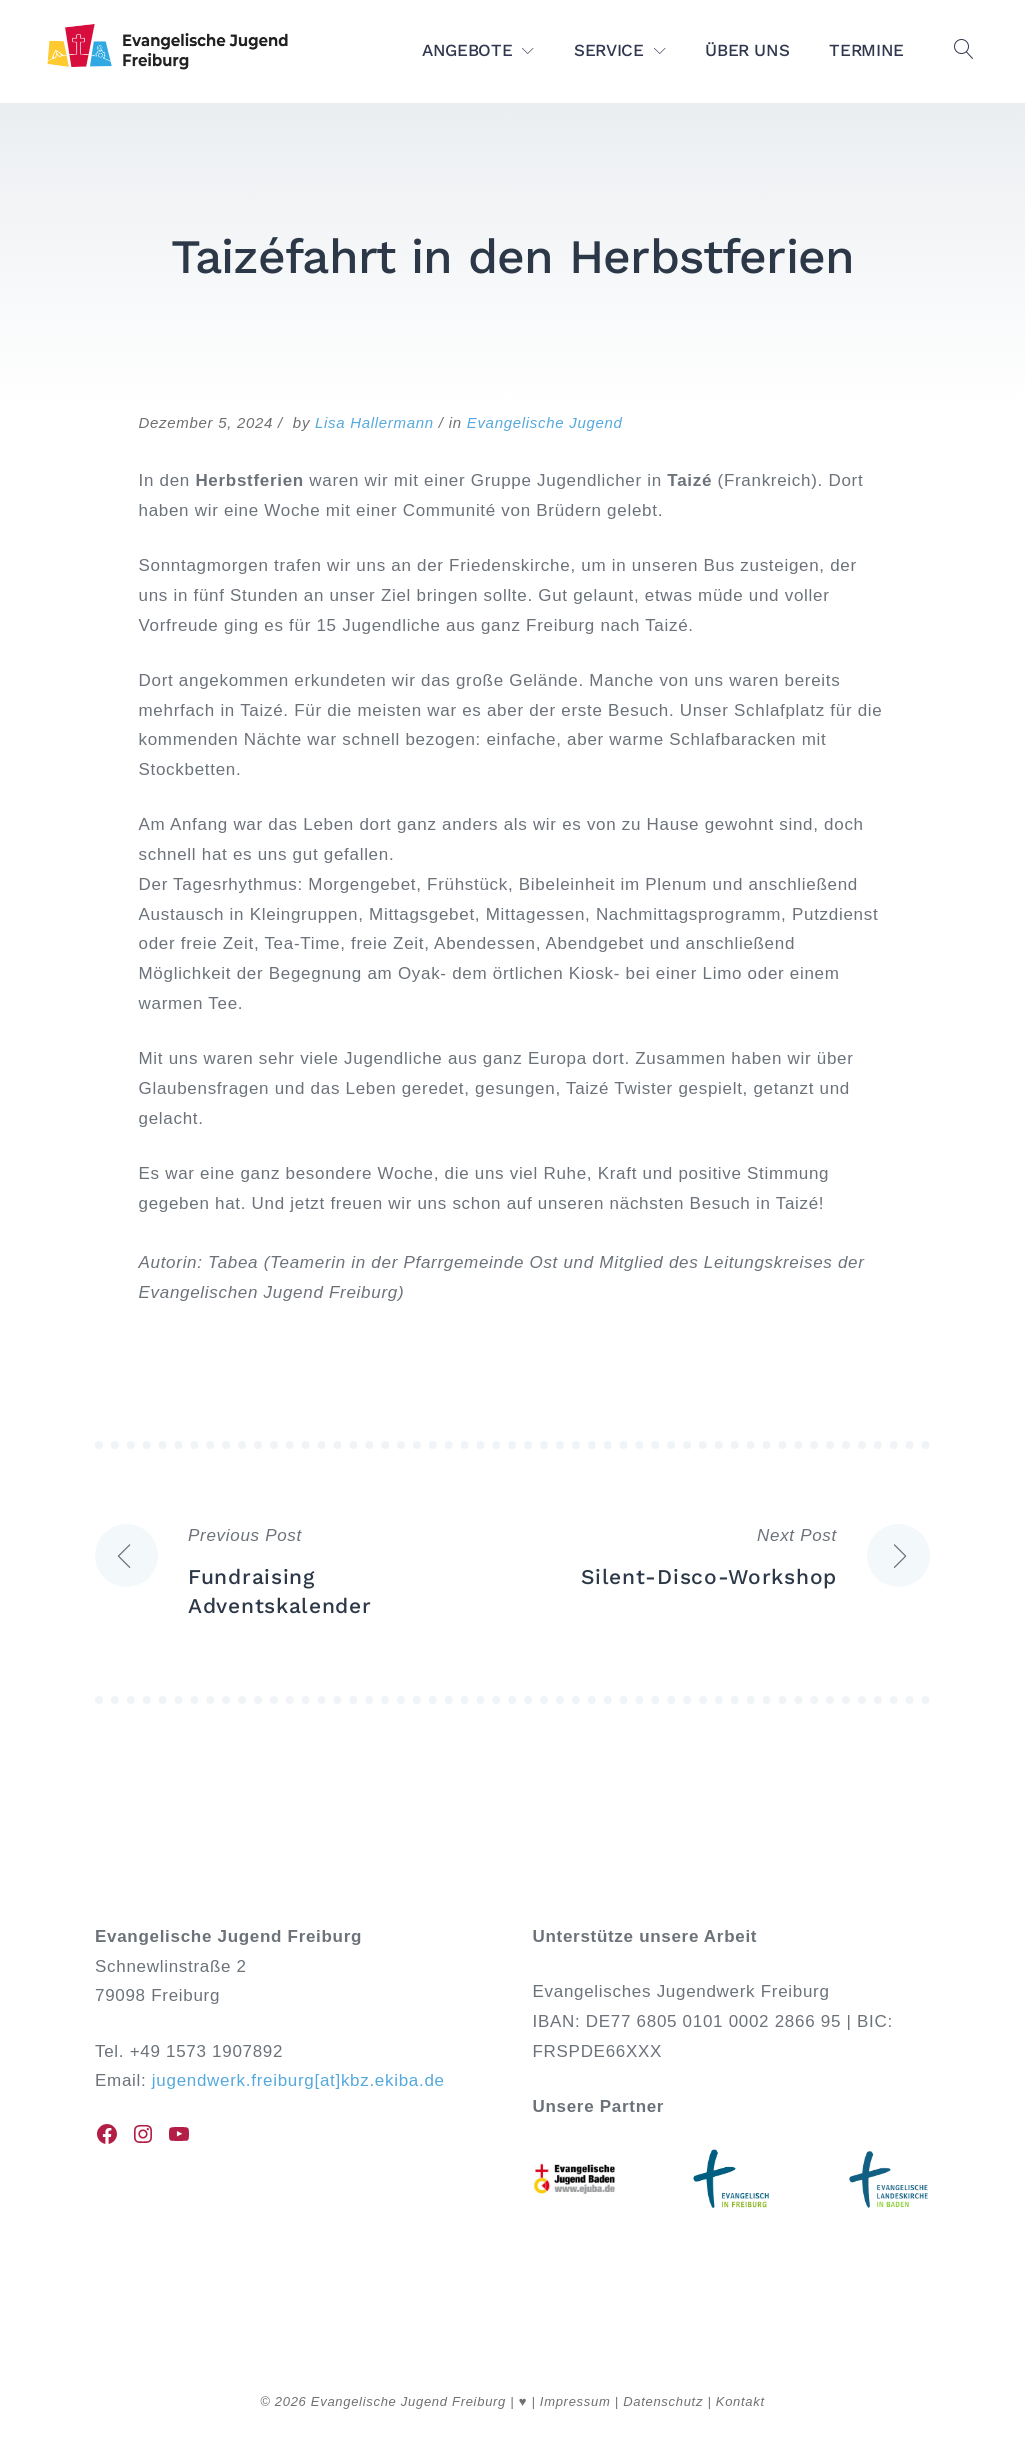 The width and height of the screenshot is (1025, 2464). What do you see at coordinates (740, 2401) in the screenshot?
I see `Kontakt` at bounding box center [740, 2401].